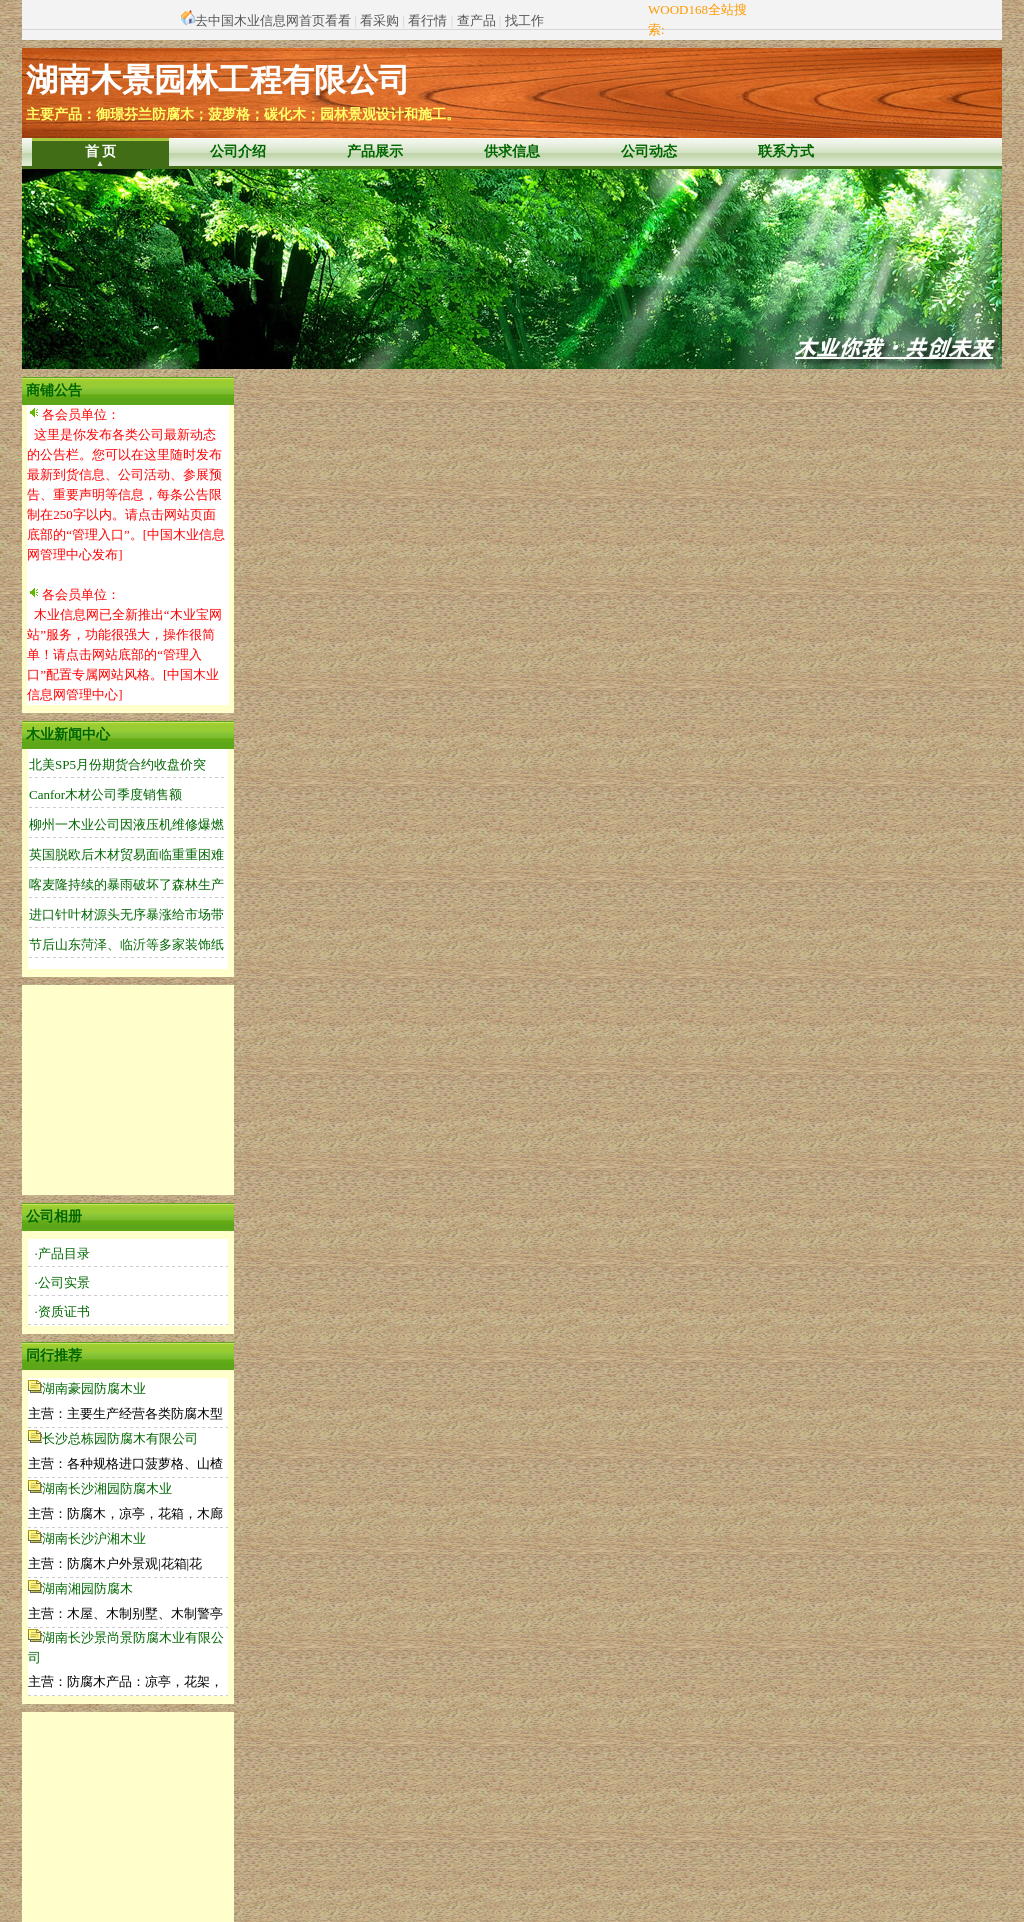 This screenshot has height=1922, width=1024. What do you see at coordinates (120, 1438) in the screenshot?
I see `长沙总栋园防腐木有限公司` at bounding box center [120, 1438].